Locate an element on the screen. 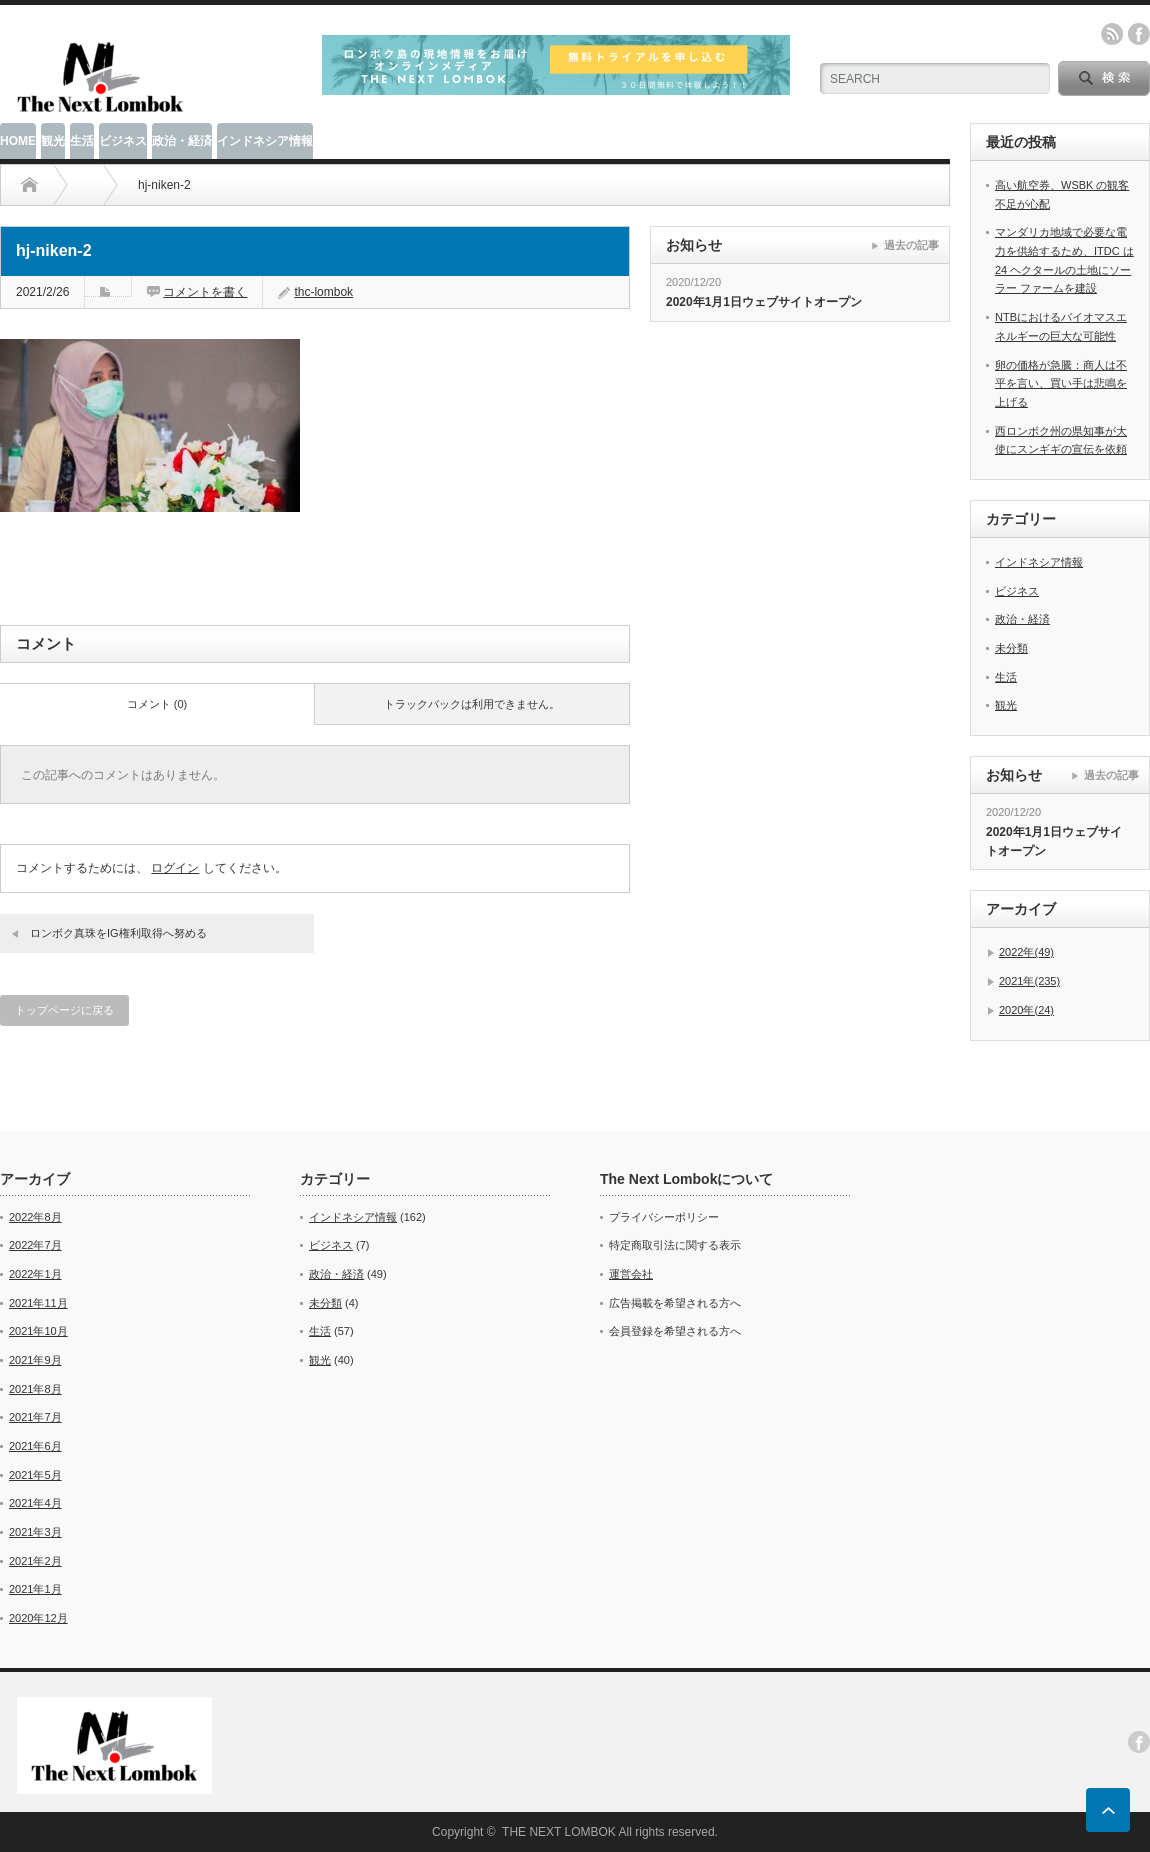  2021年(235) is located at coordinates (1029, 981).